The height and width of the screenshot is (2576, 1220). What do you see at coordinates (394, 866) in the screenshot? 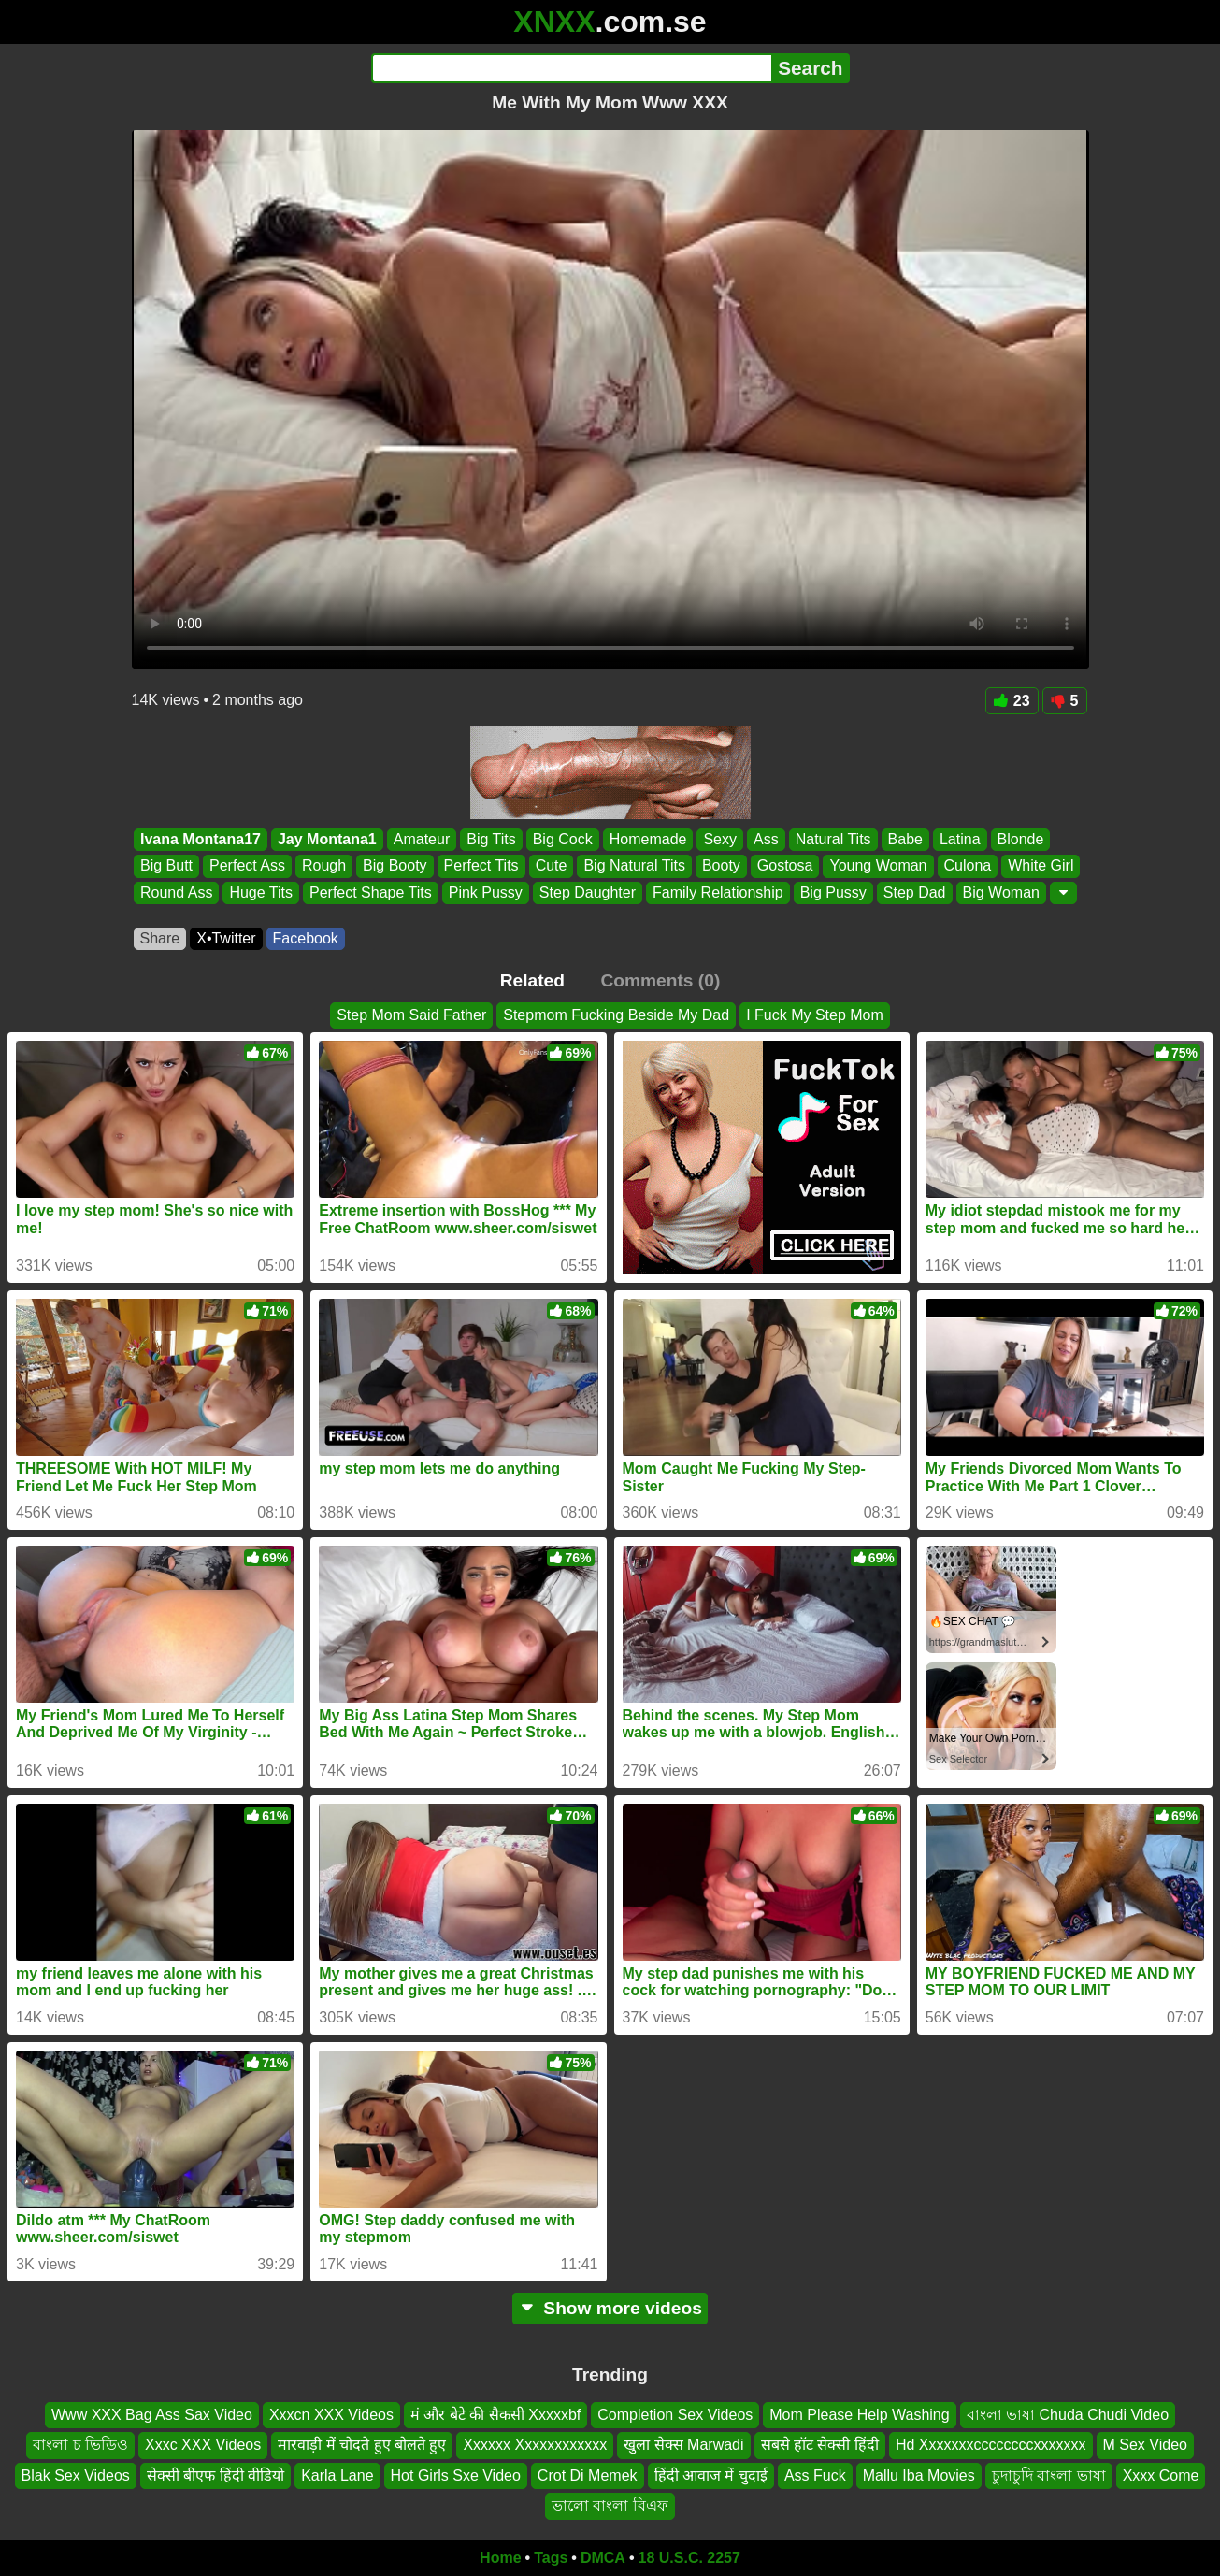
I see `Big Booty` at bounding box center [394, 866].